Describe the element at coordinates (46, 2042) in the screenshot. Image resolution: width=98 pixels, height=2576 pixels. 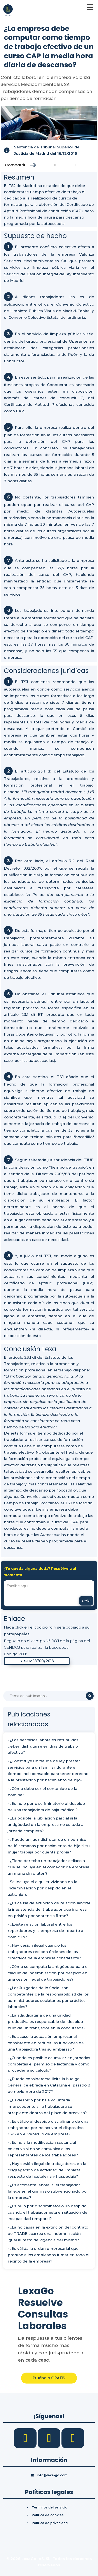
I see `• ¿Es acoso la actuación empresarial consistente en reducir las funciones de una trabajadora tras su embarazo?` at that location.